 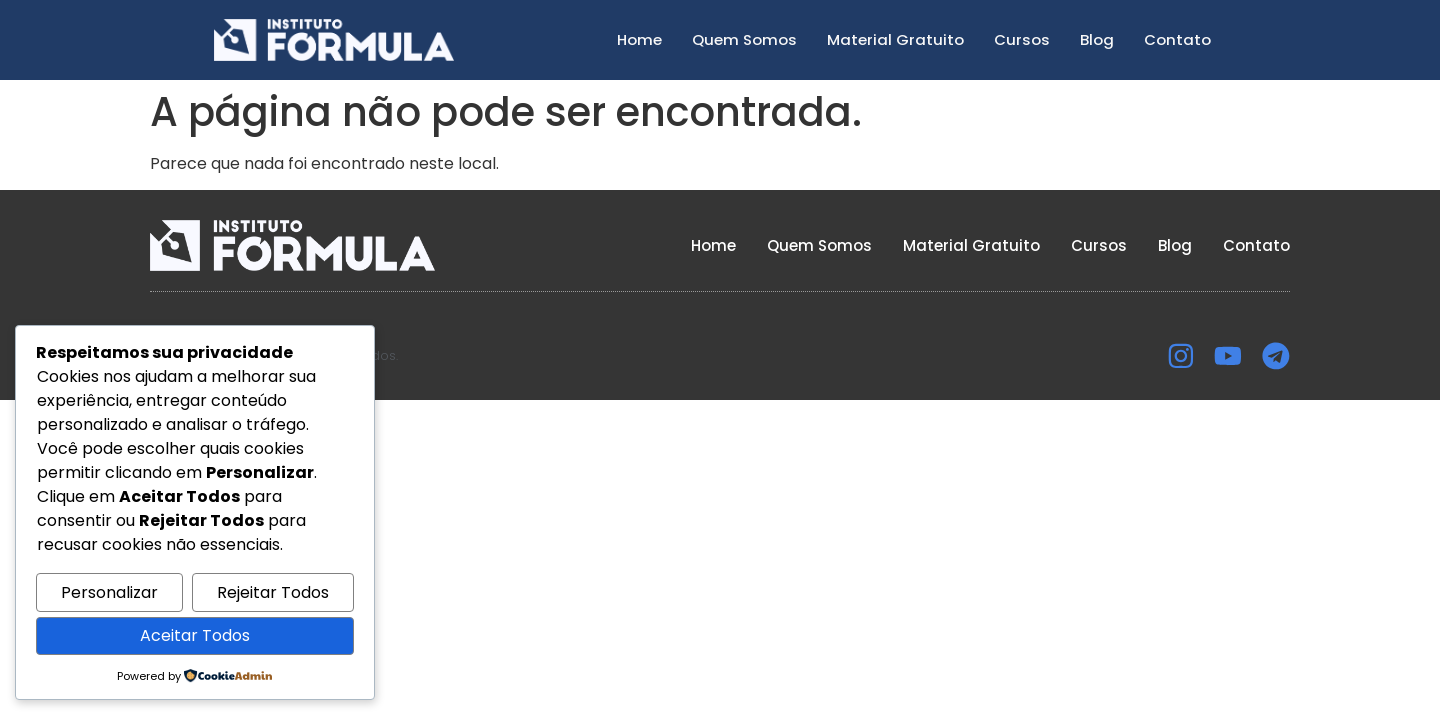 I want to click on Home, so click(x=639, y=39).